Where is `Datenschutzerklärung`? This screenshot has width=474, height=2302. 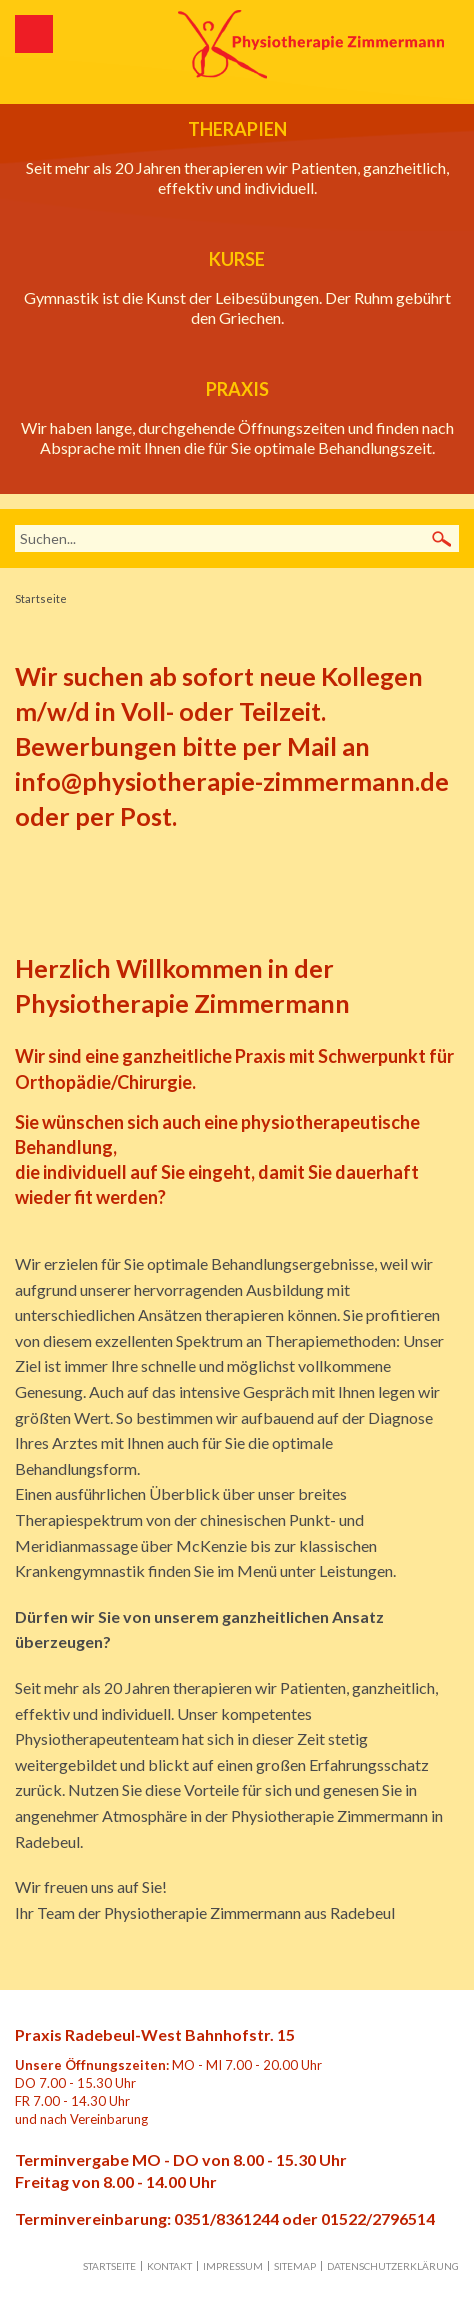 Datenschutzerklärung is located at coordinates (393, 2266).